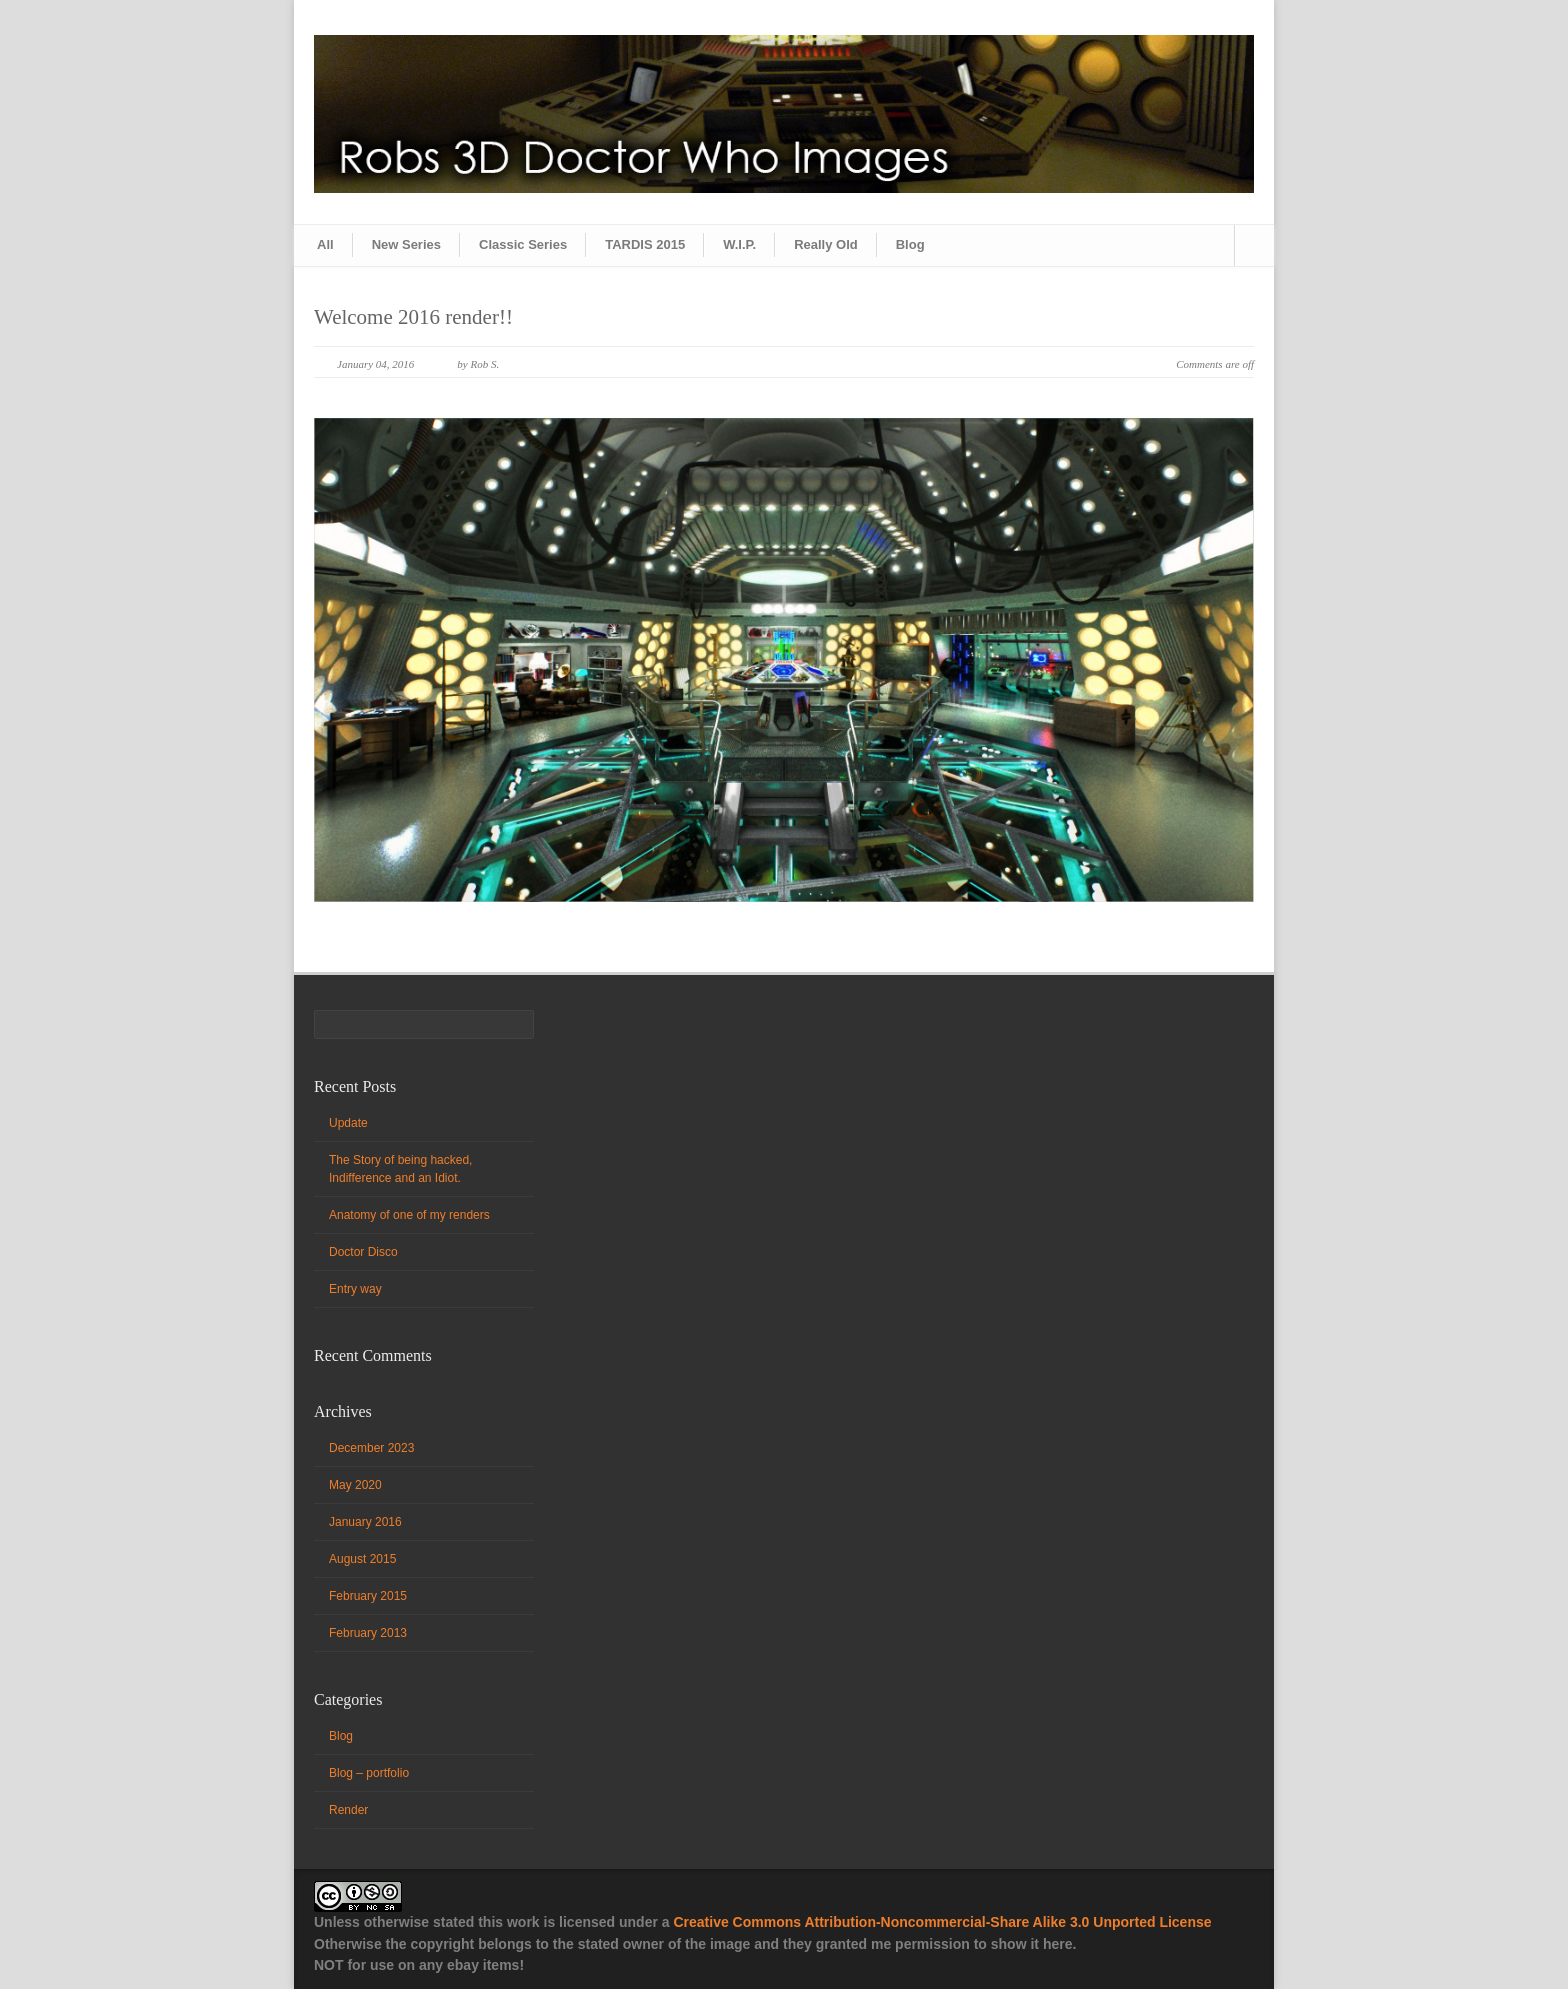 The height and width of the screenshot is (1989, 1568). I want to click on Really Old, so click(826, 244).